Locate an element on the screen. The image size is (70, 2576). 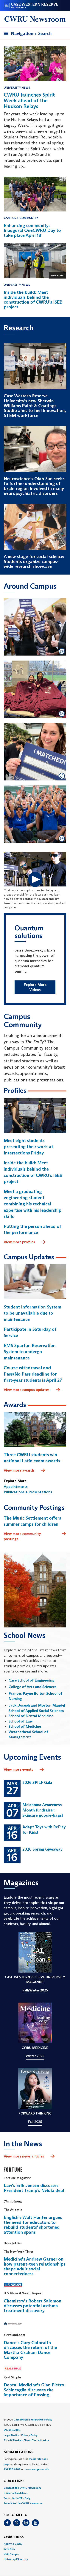
Appointments is located at coordinates (16, 1486).